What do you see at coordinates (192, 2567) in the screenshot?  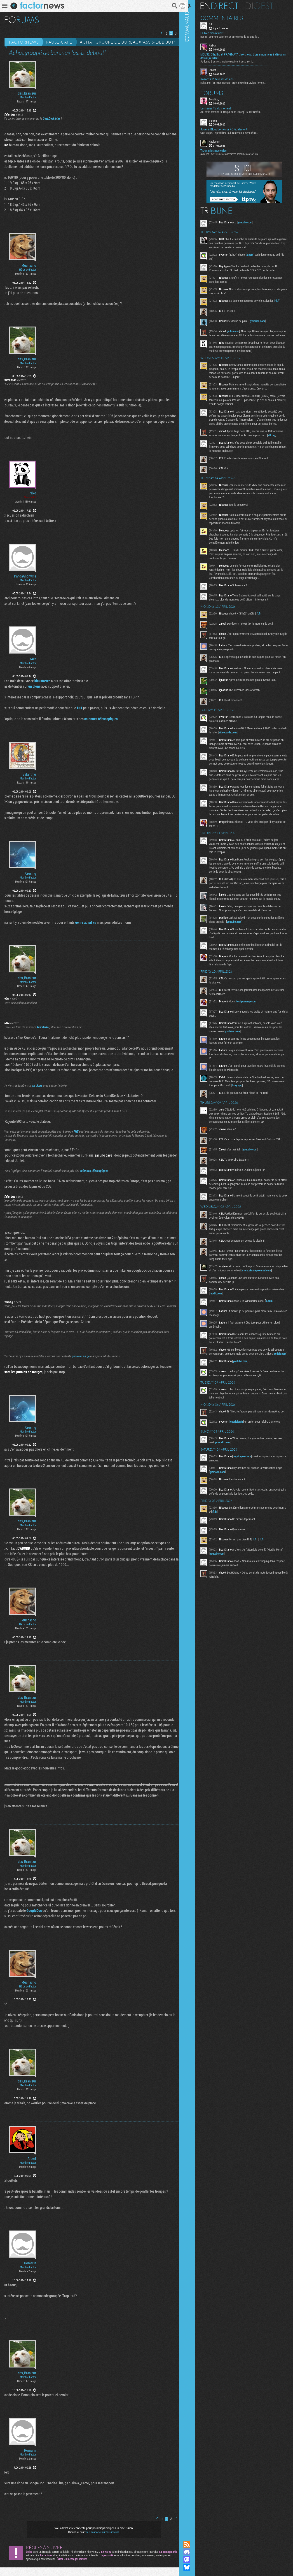 I see `Suivez nous sur Bluesky` at bounding box center [192, 2567].